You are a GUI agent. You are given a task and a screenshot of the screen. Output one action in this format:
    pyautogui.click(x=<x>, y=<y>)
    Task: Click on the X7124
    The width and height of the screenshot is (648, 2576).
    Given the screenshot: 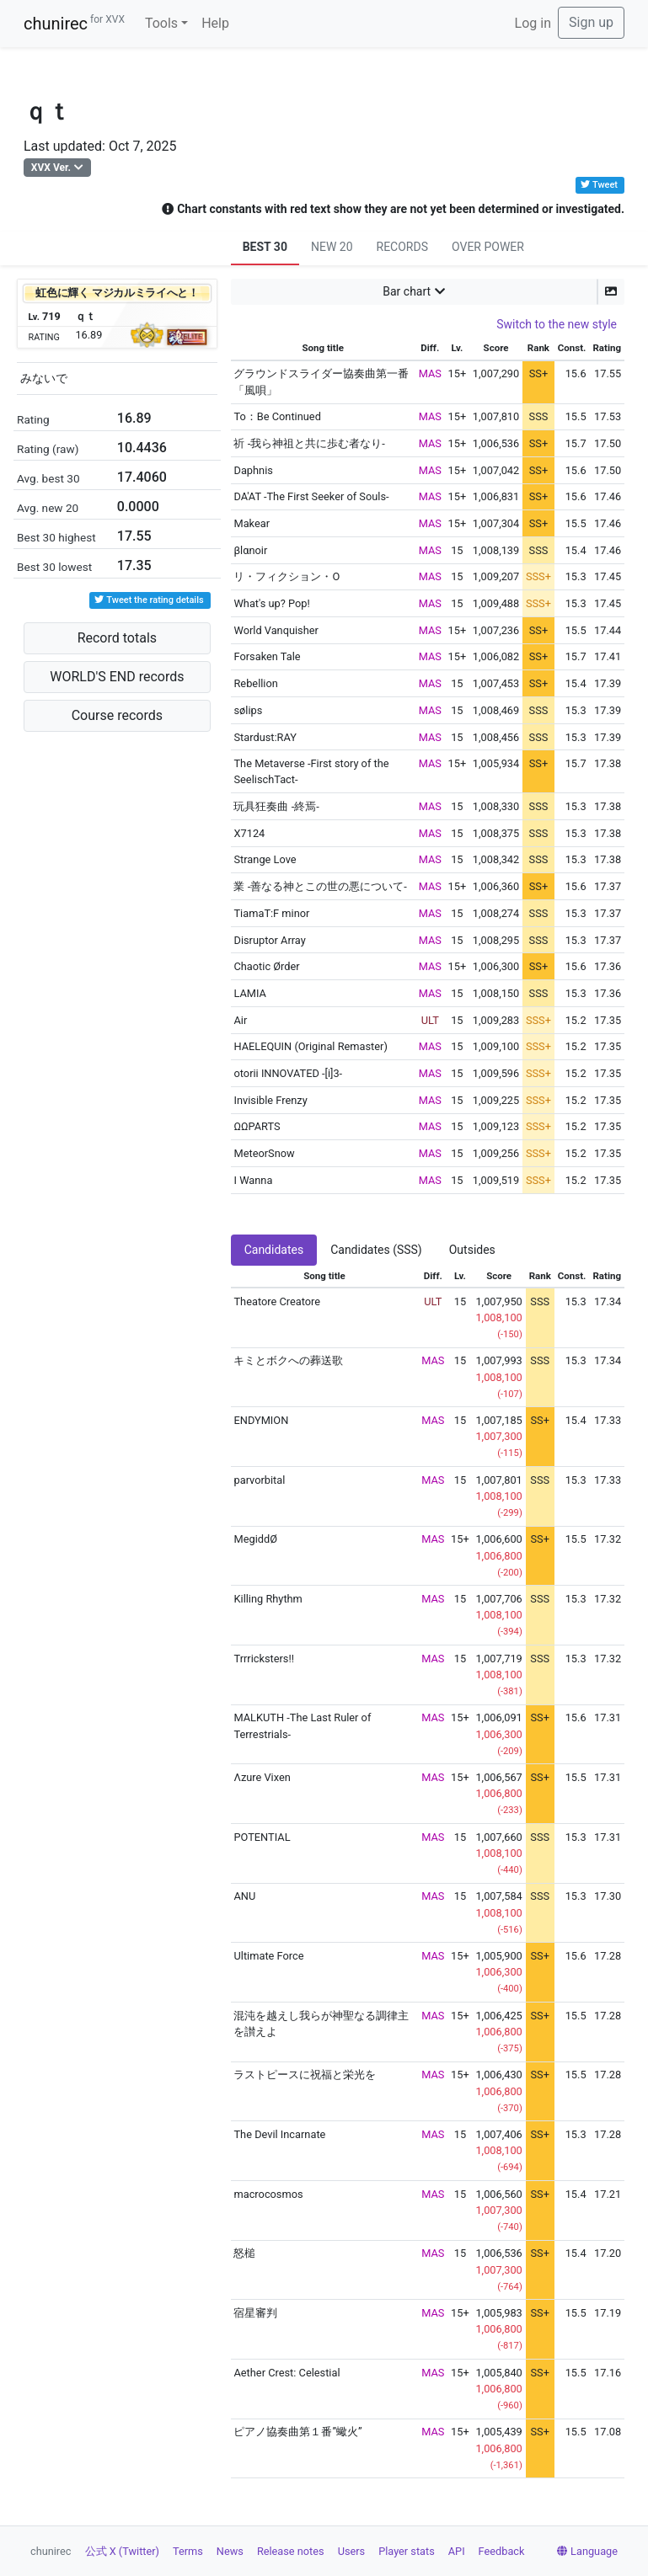 What is the action you would take?
    pyautogui.click(x=249, y=833)
    